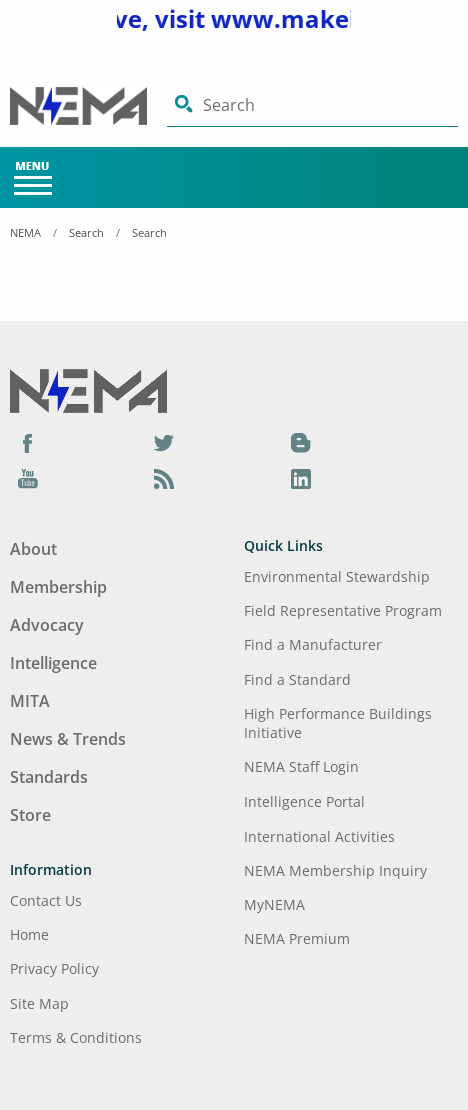  Describe the element at coordinates (297, 679) in the screenshot. I see `Find a Standard` at that location.